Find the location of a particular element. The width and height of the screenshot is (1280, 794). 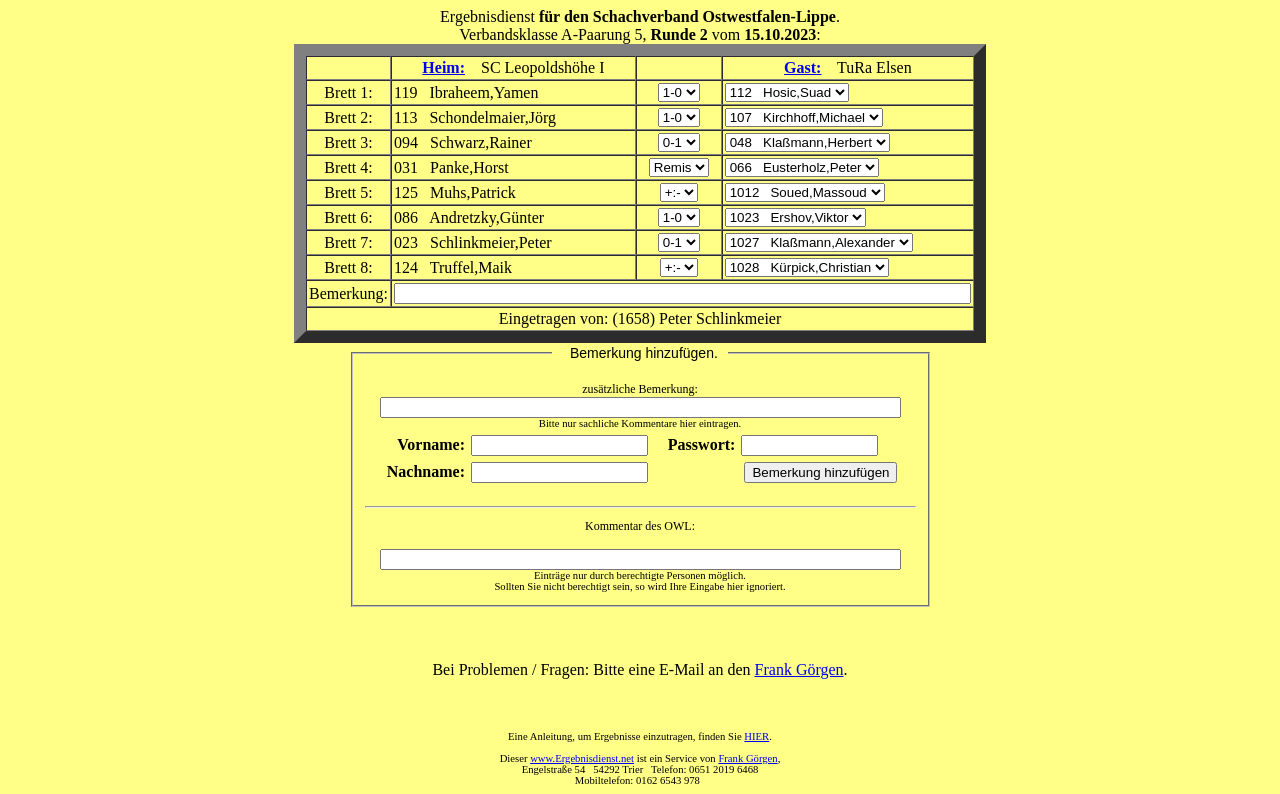

www.Ergebnisdienst.net is located at coordinates (582, 758).